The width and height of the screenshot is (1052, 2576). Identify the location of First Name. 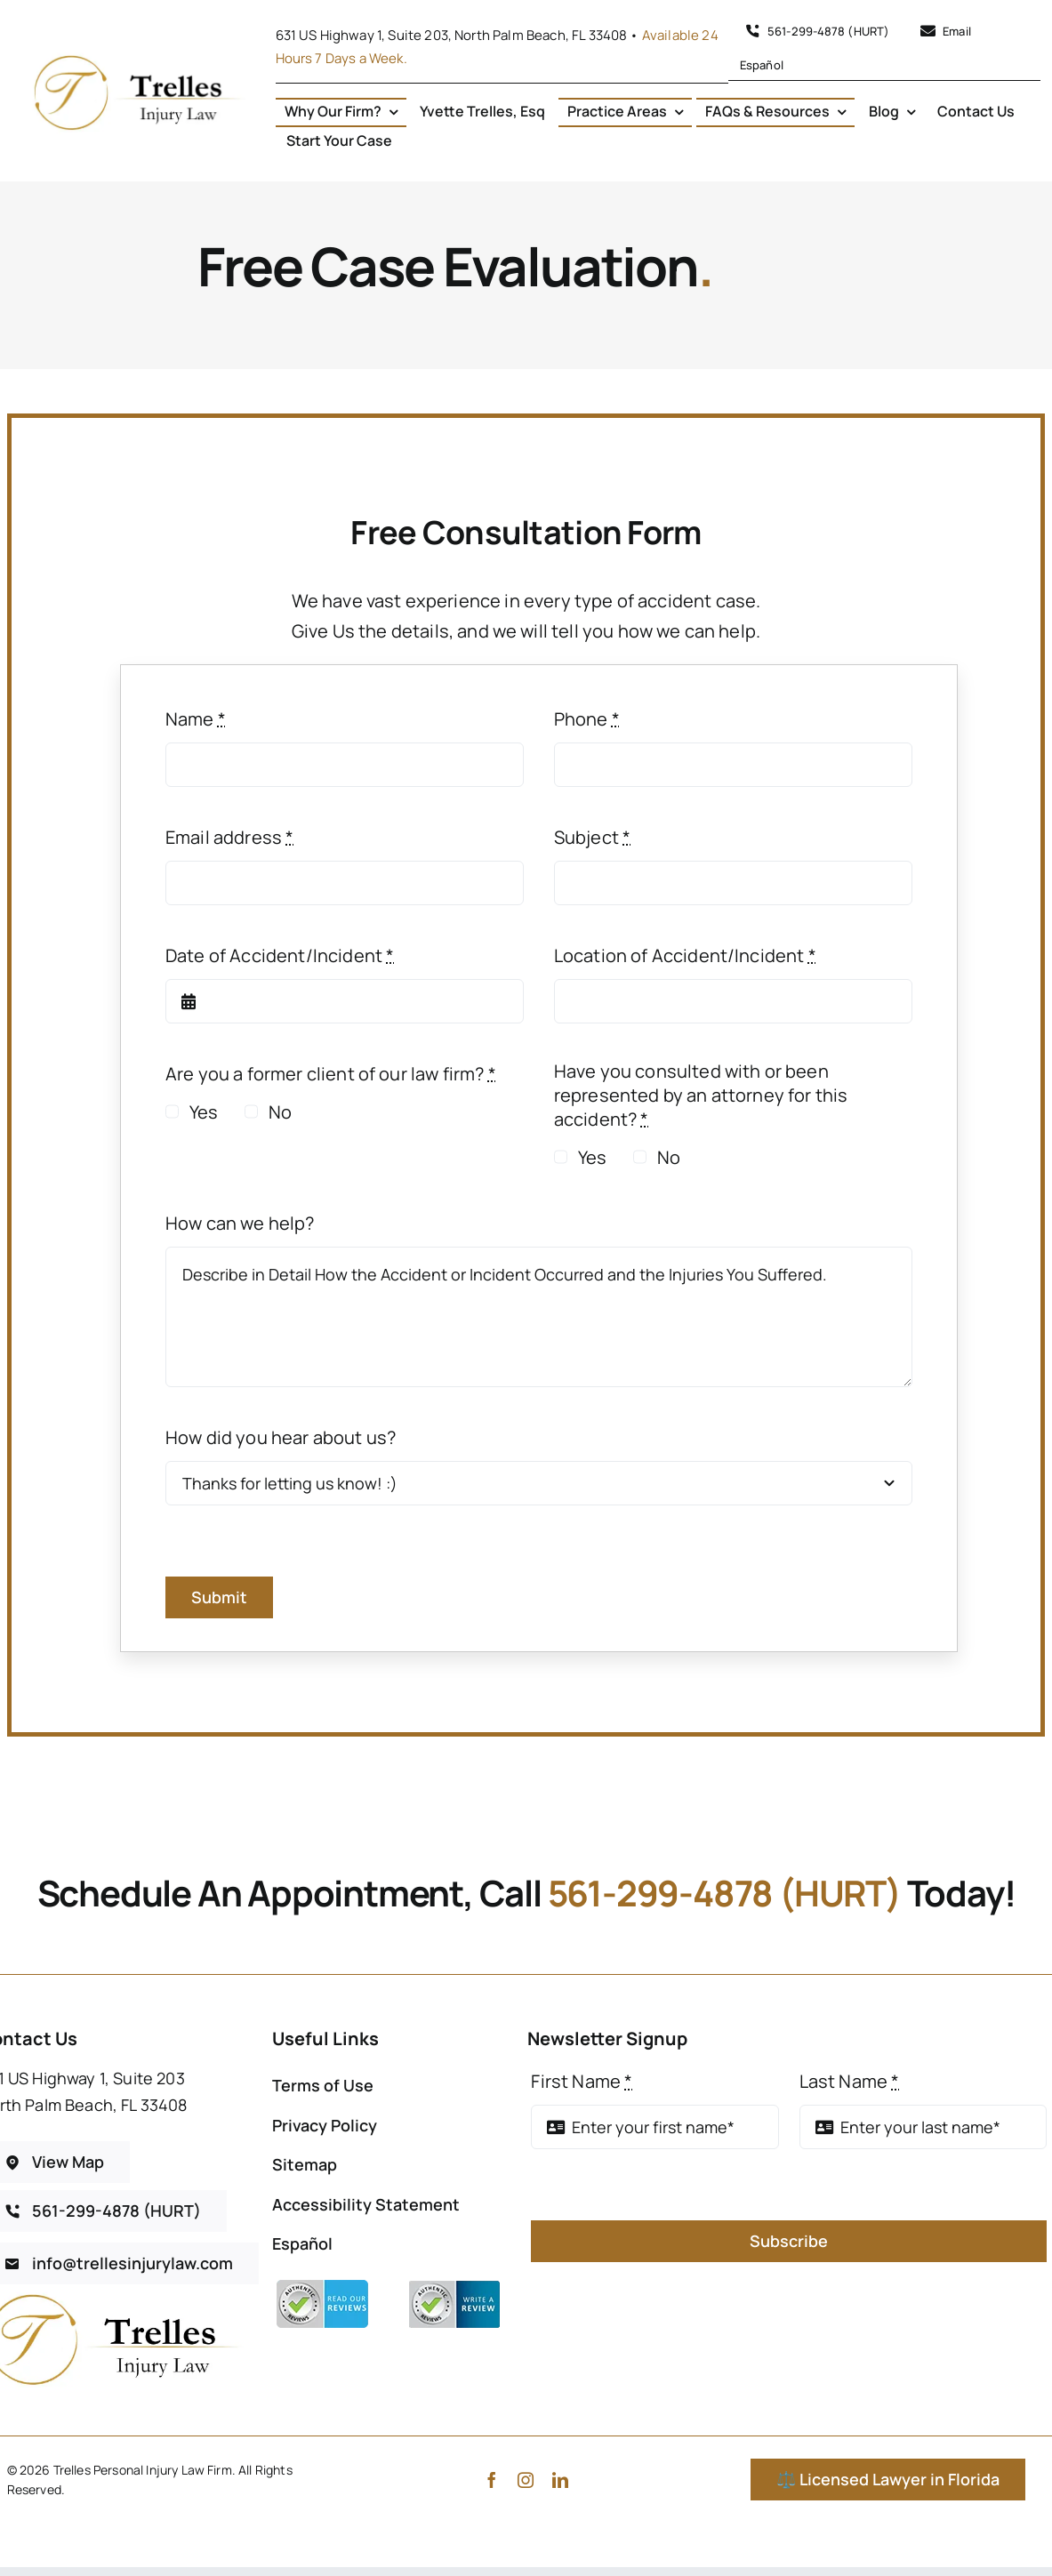
(581, 2081).